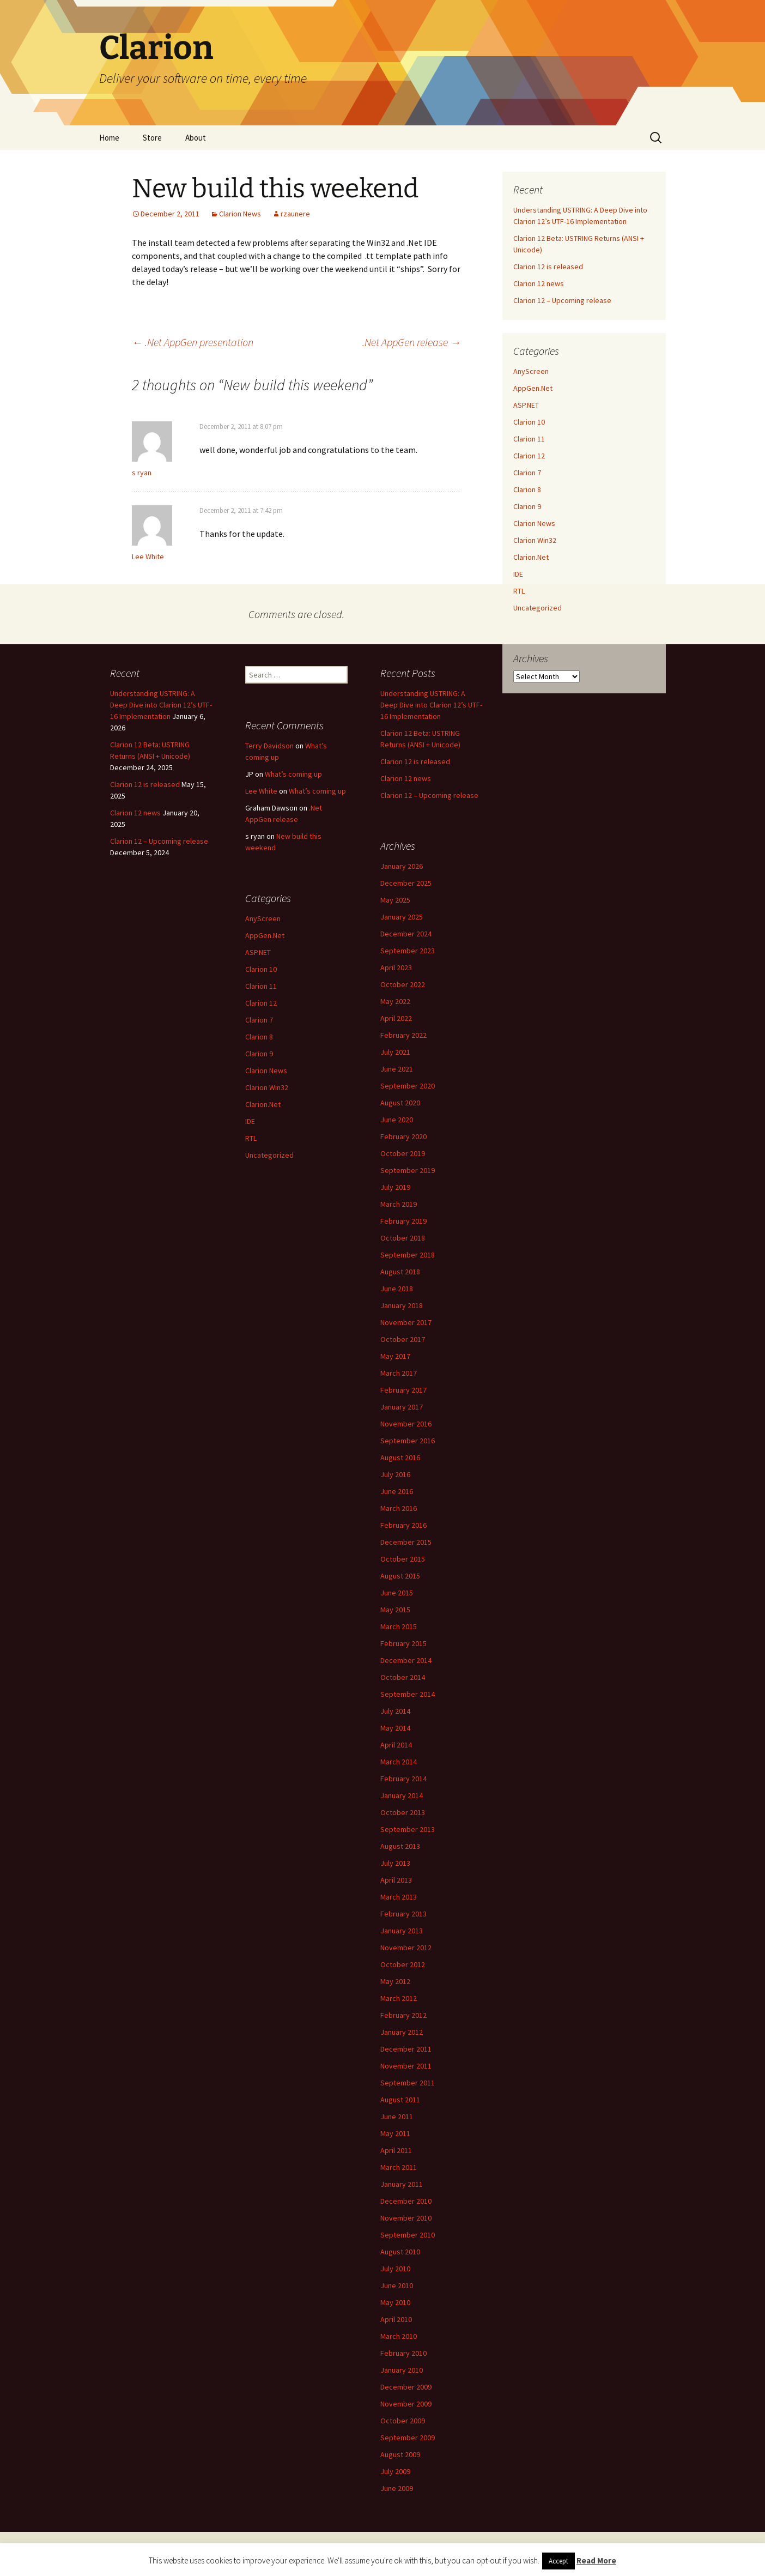 The height and width of the screenshot is (2576, 765). What do you see at coordinates (403, 1221) in the screenshot?
I see `February 2019` at bounding box center [403, 1221].